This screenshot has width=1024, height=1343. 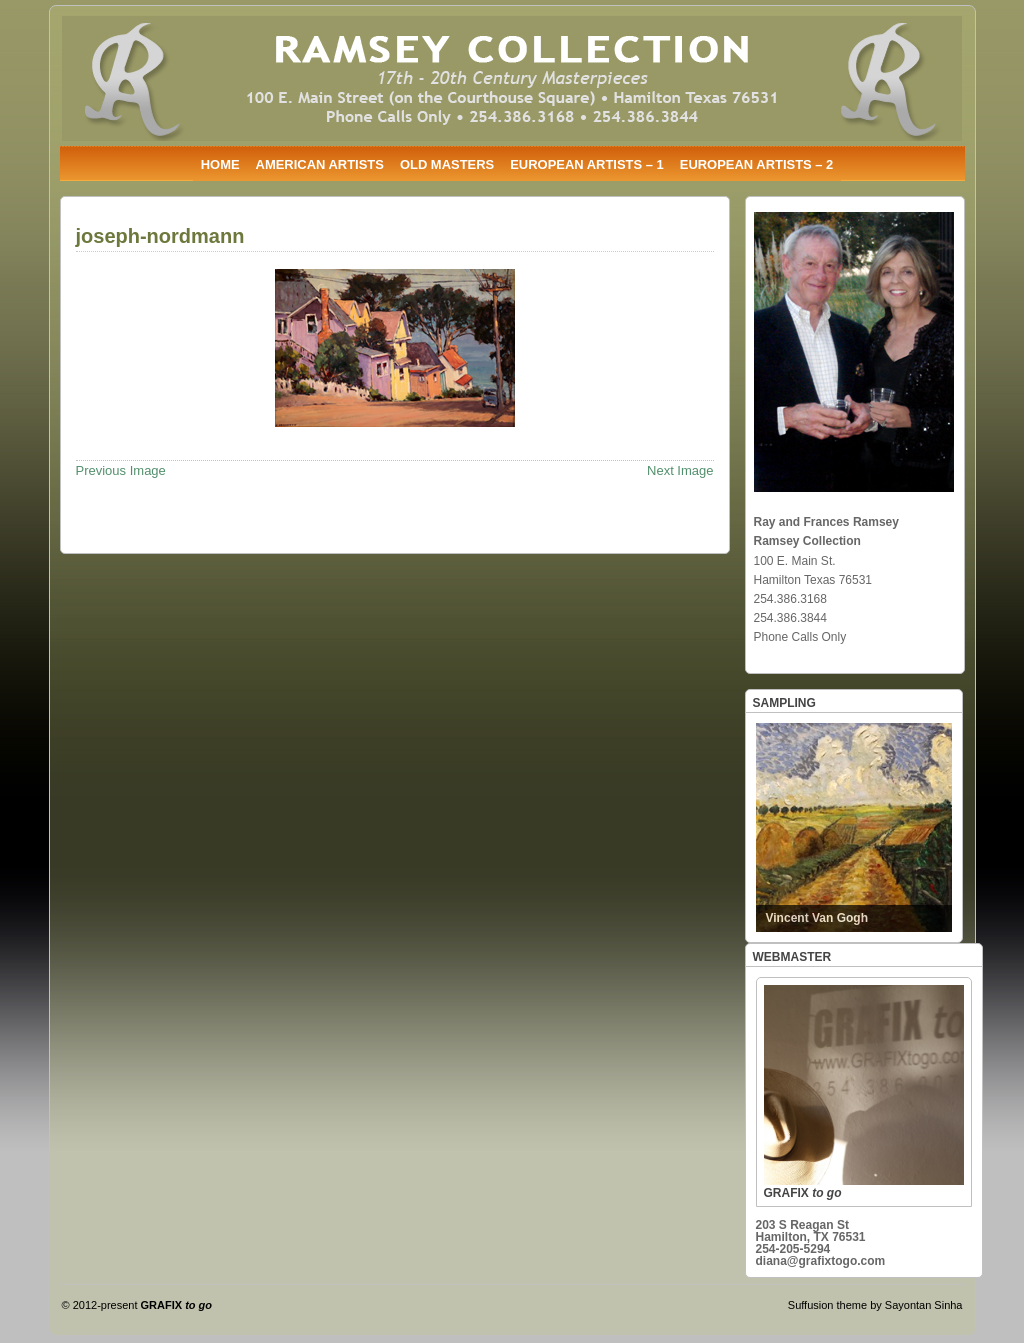 I want to click on OLD MASTERS, so click(x=447, y=164).